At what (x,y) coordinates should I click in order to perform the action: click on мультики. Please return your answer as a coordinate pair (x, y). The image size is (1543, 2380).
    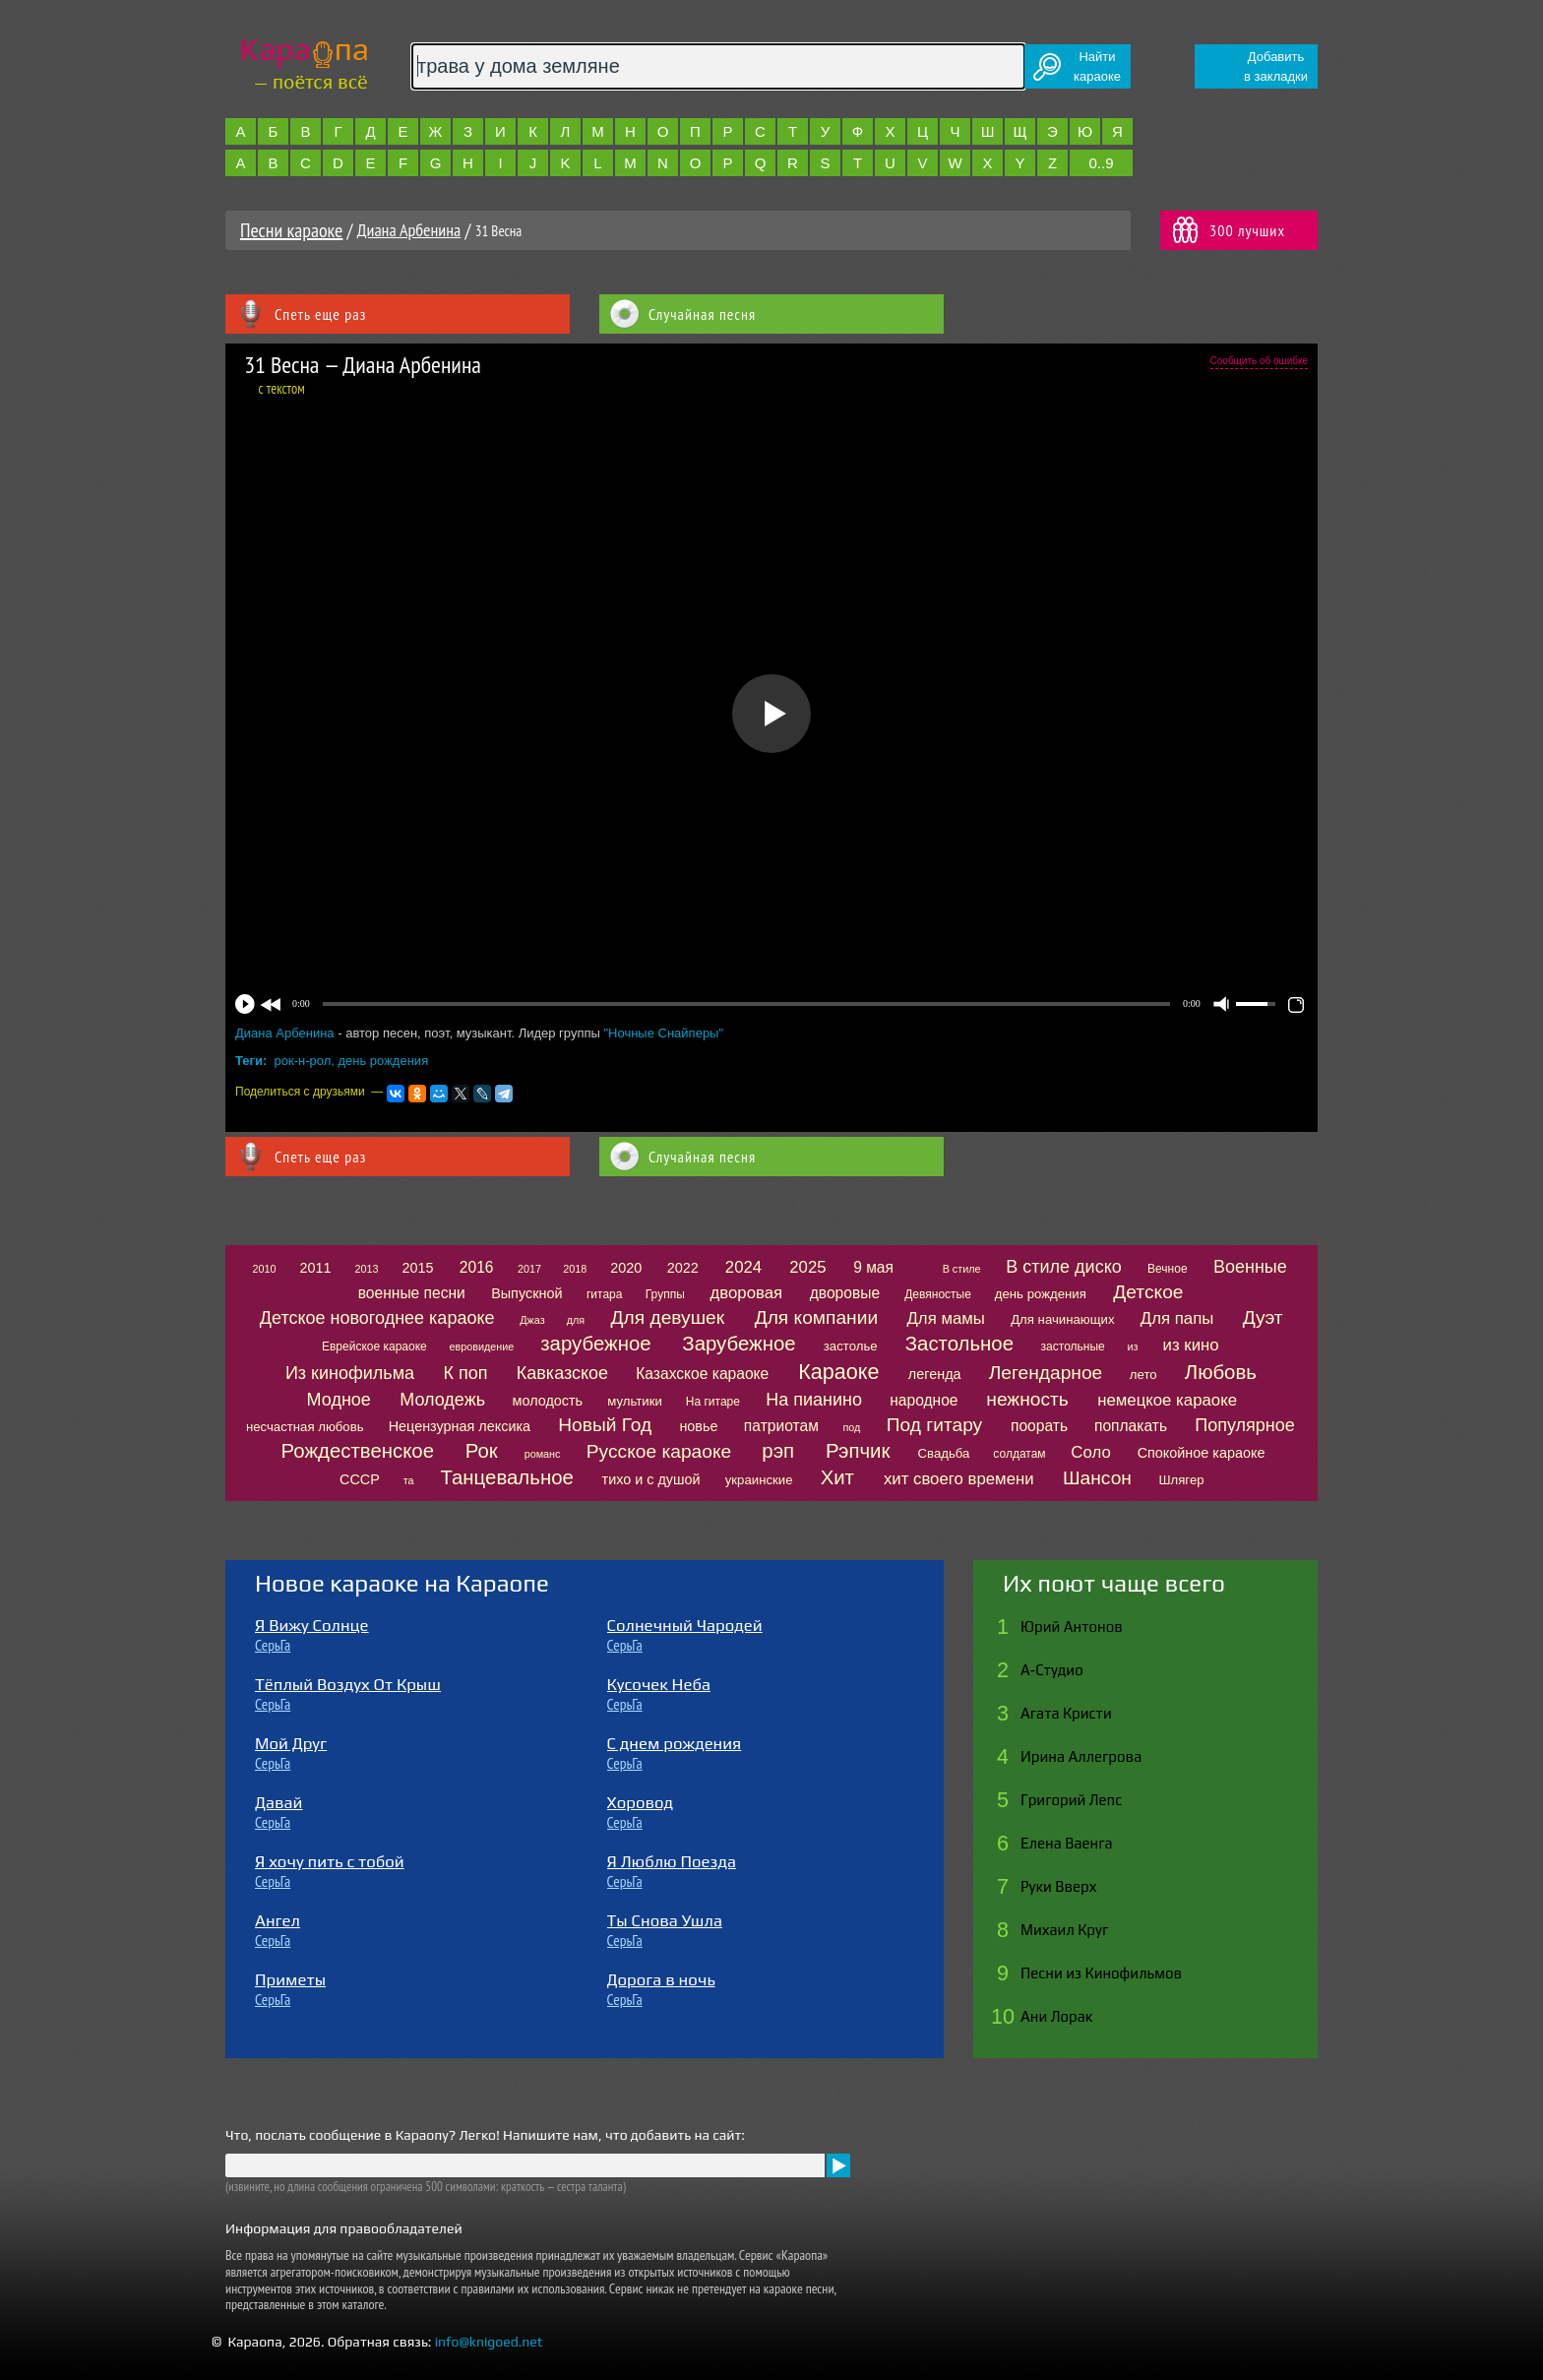
    Looking at the image, I should click on (634, 1401).